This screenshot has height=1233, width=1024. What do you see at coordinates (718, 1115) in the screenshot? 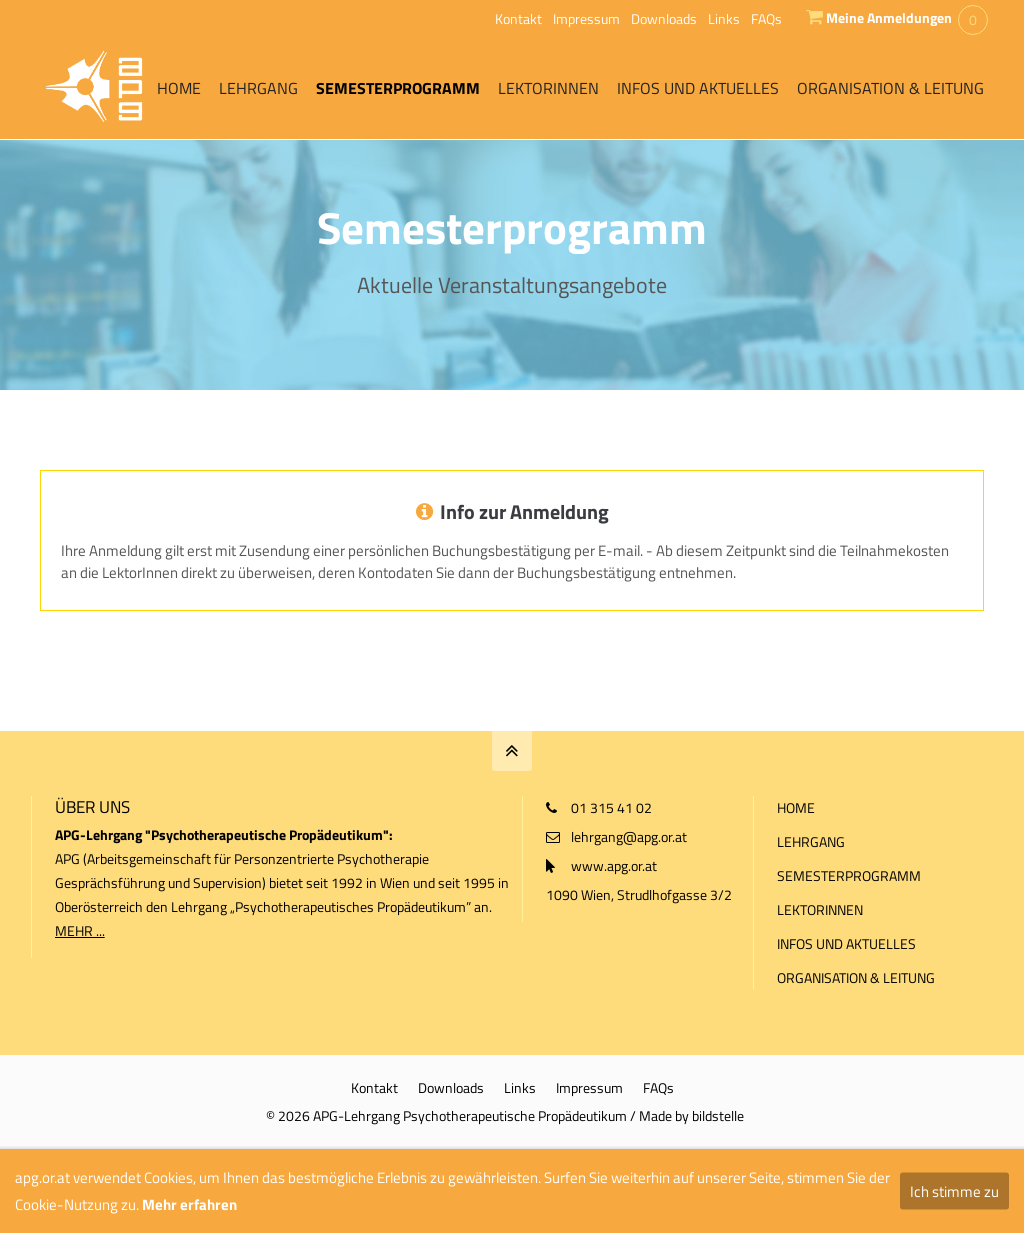
I see `bildstelle` at bounding box center [718, 1115].